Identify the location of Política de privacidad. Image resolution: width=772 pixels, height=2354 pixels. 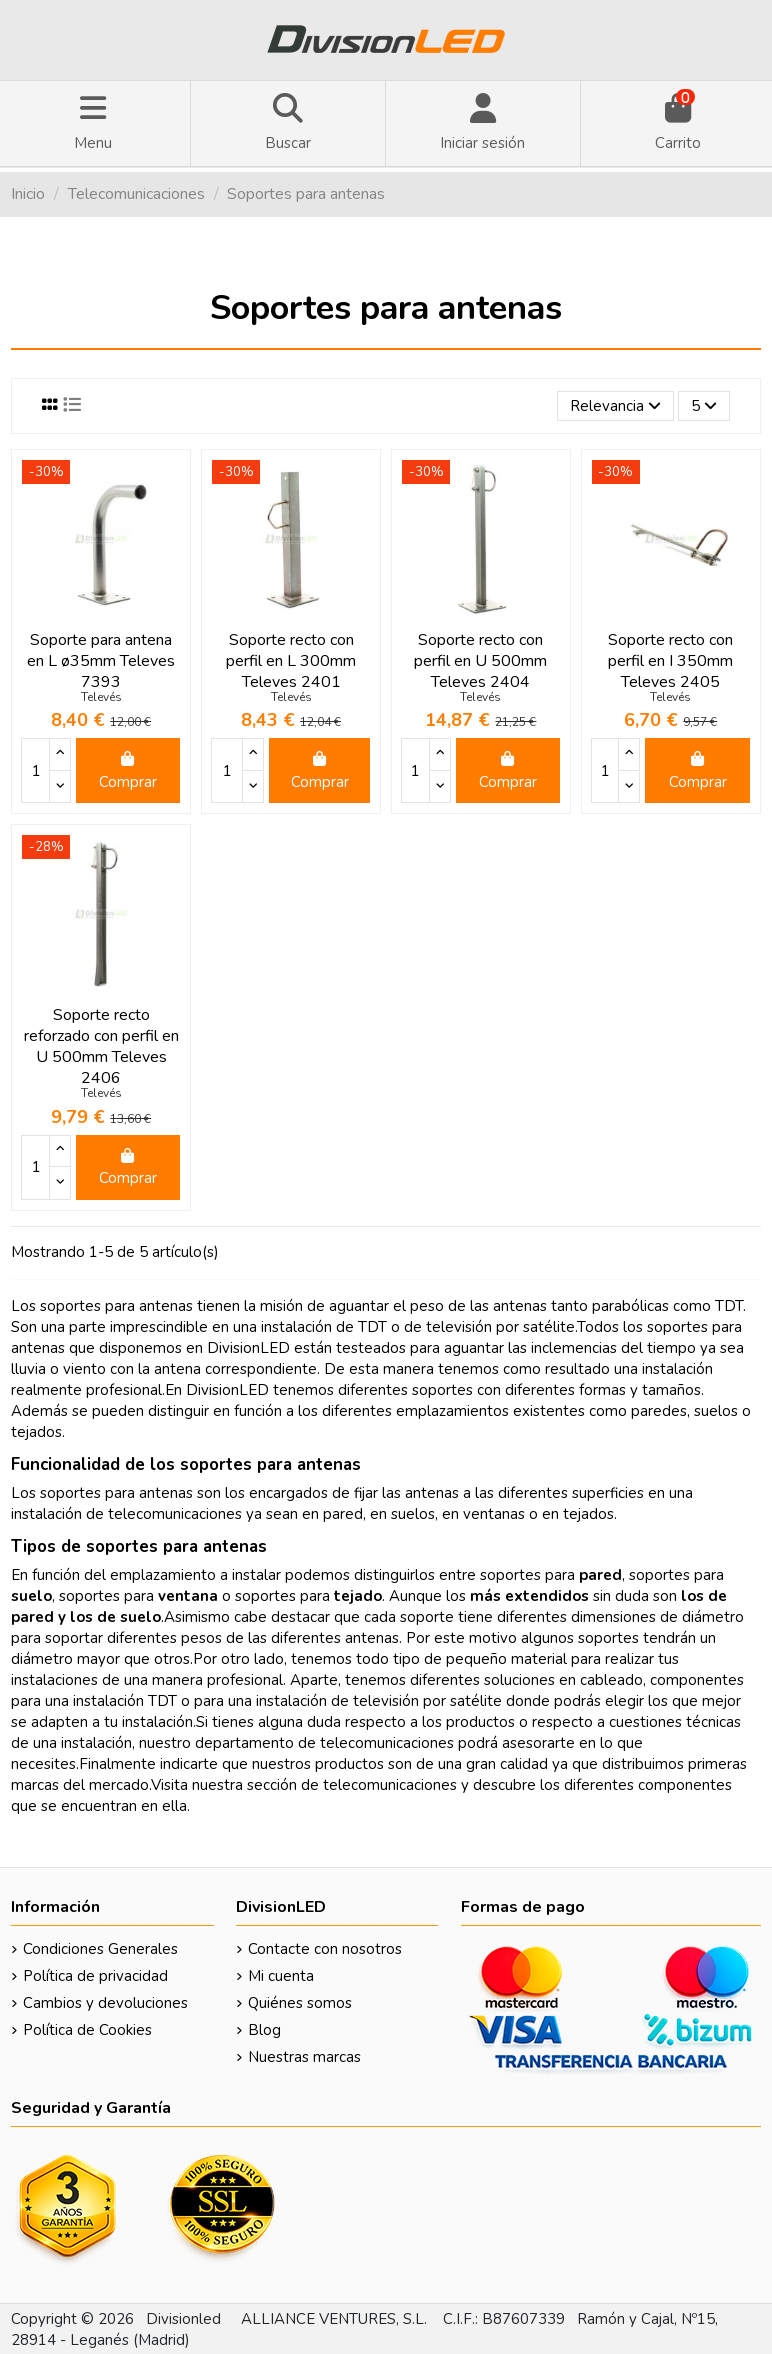
(95, 1976).